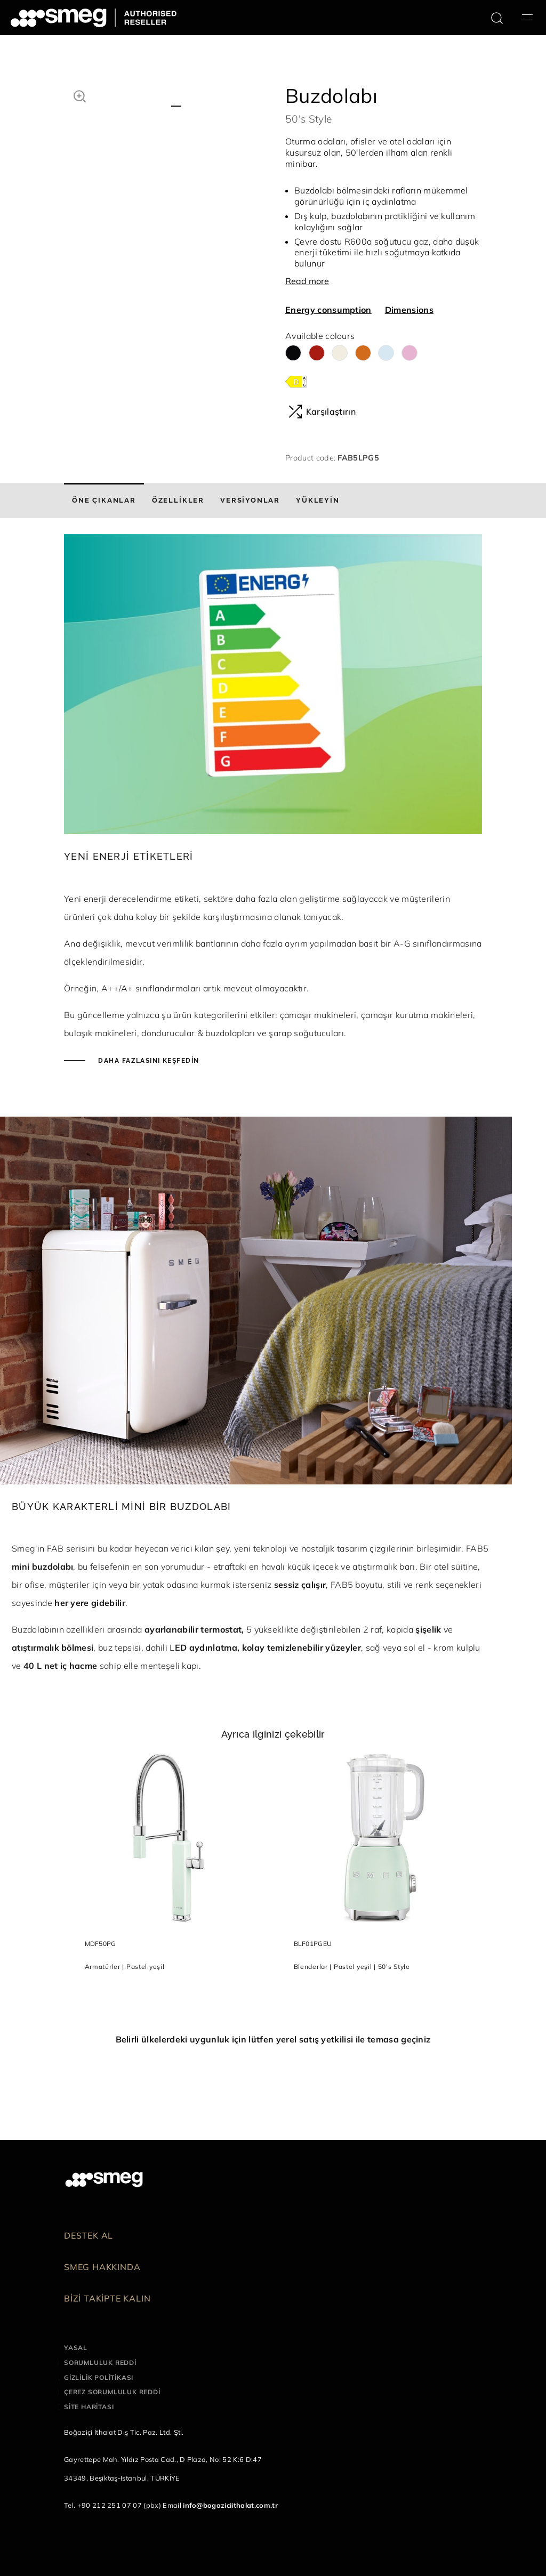 The image size is (546, 2576). What do you see at coordinates (296, 380) in the screenshot?
I see `[???product.energyClassAriaLabel???]` at bounding box center [296, 380].